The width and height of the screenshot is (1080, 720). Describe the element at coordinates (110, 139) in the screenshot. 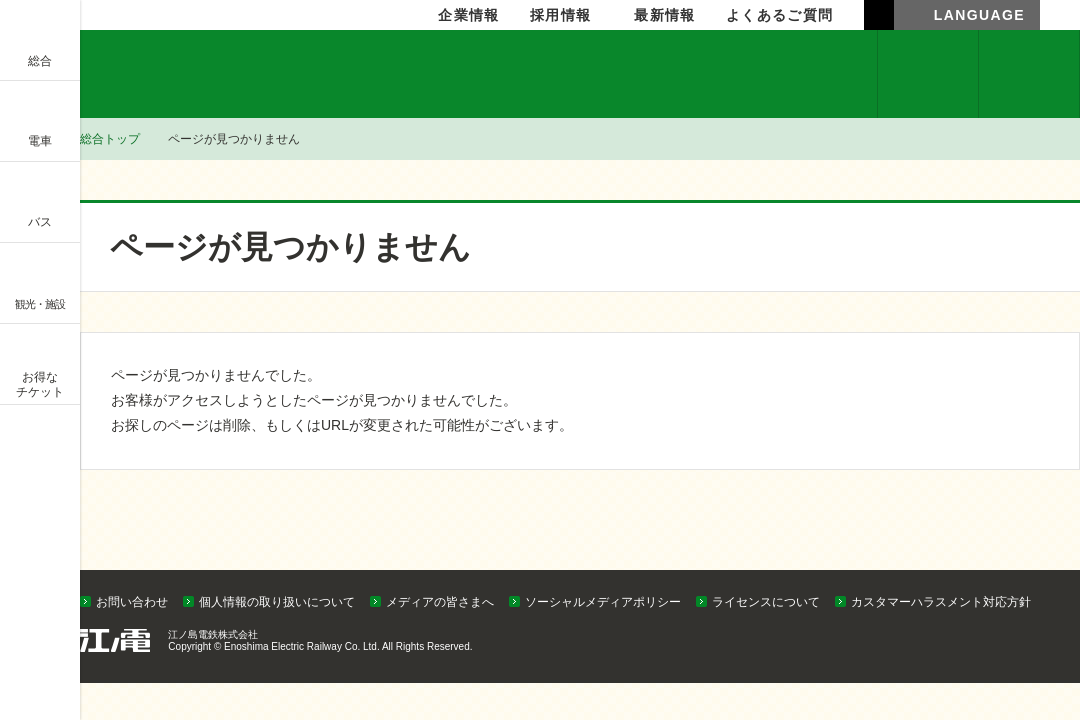

I see `総合トップ` at that location.